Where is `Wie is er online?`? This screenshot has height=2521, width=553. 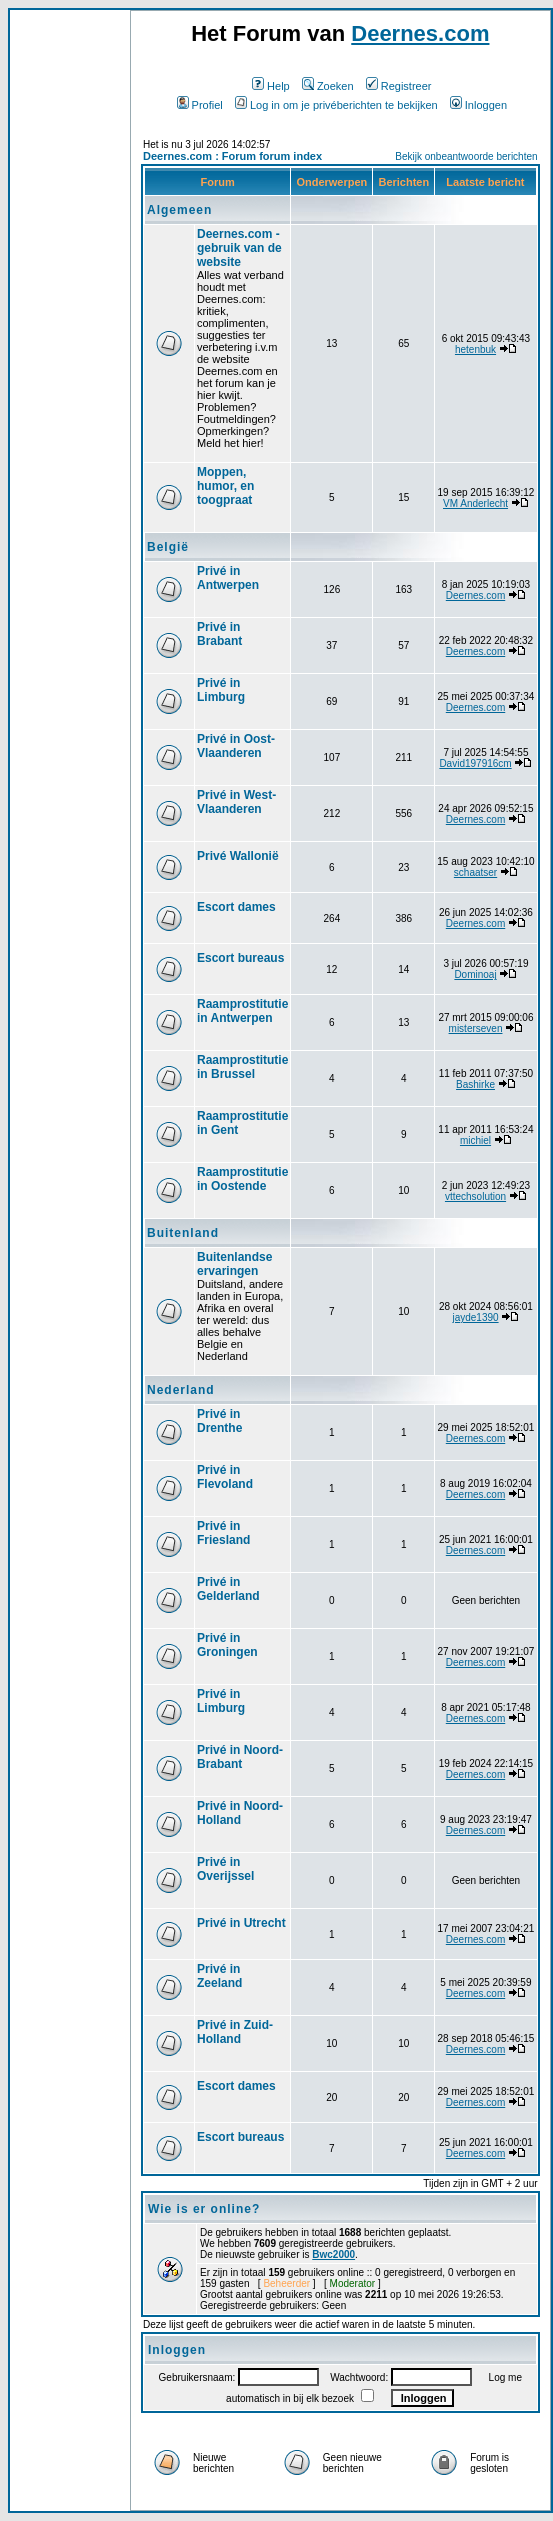
Wie is er online? is located at coordinates (204, 2209).